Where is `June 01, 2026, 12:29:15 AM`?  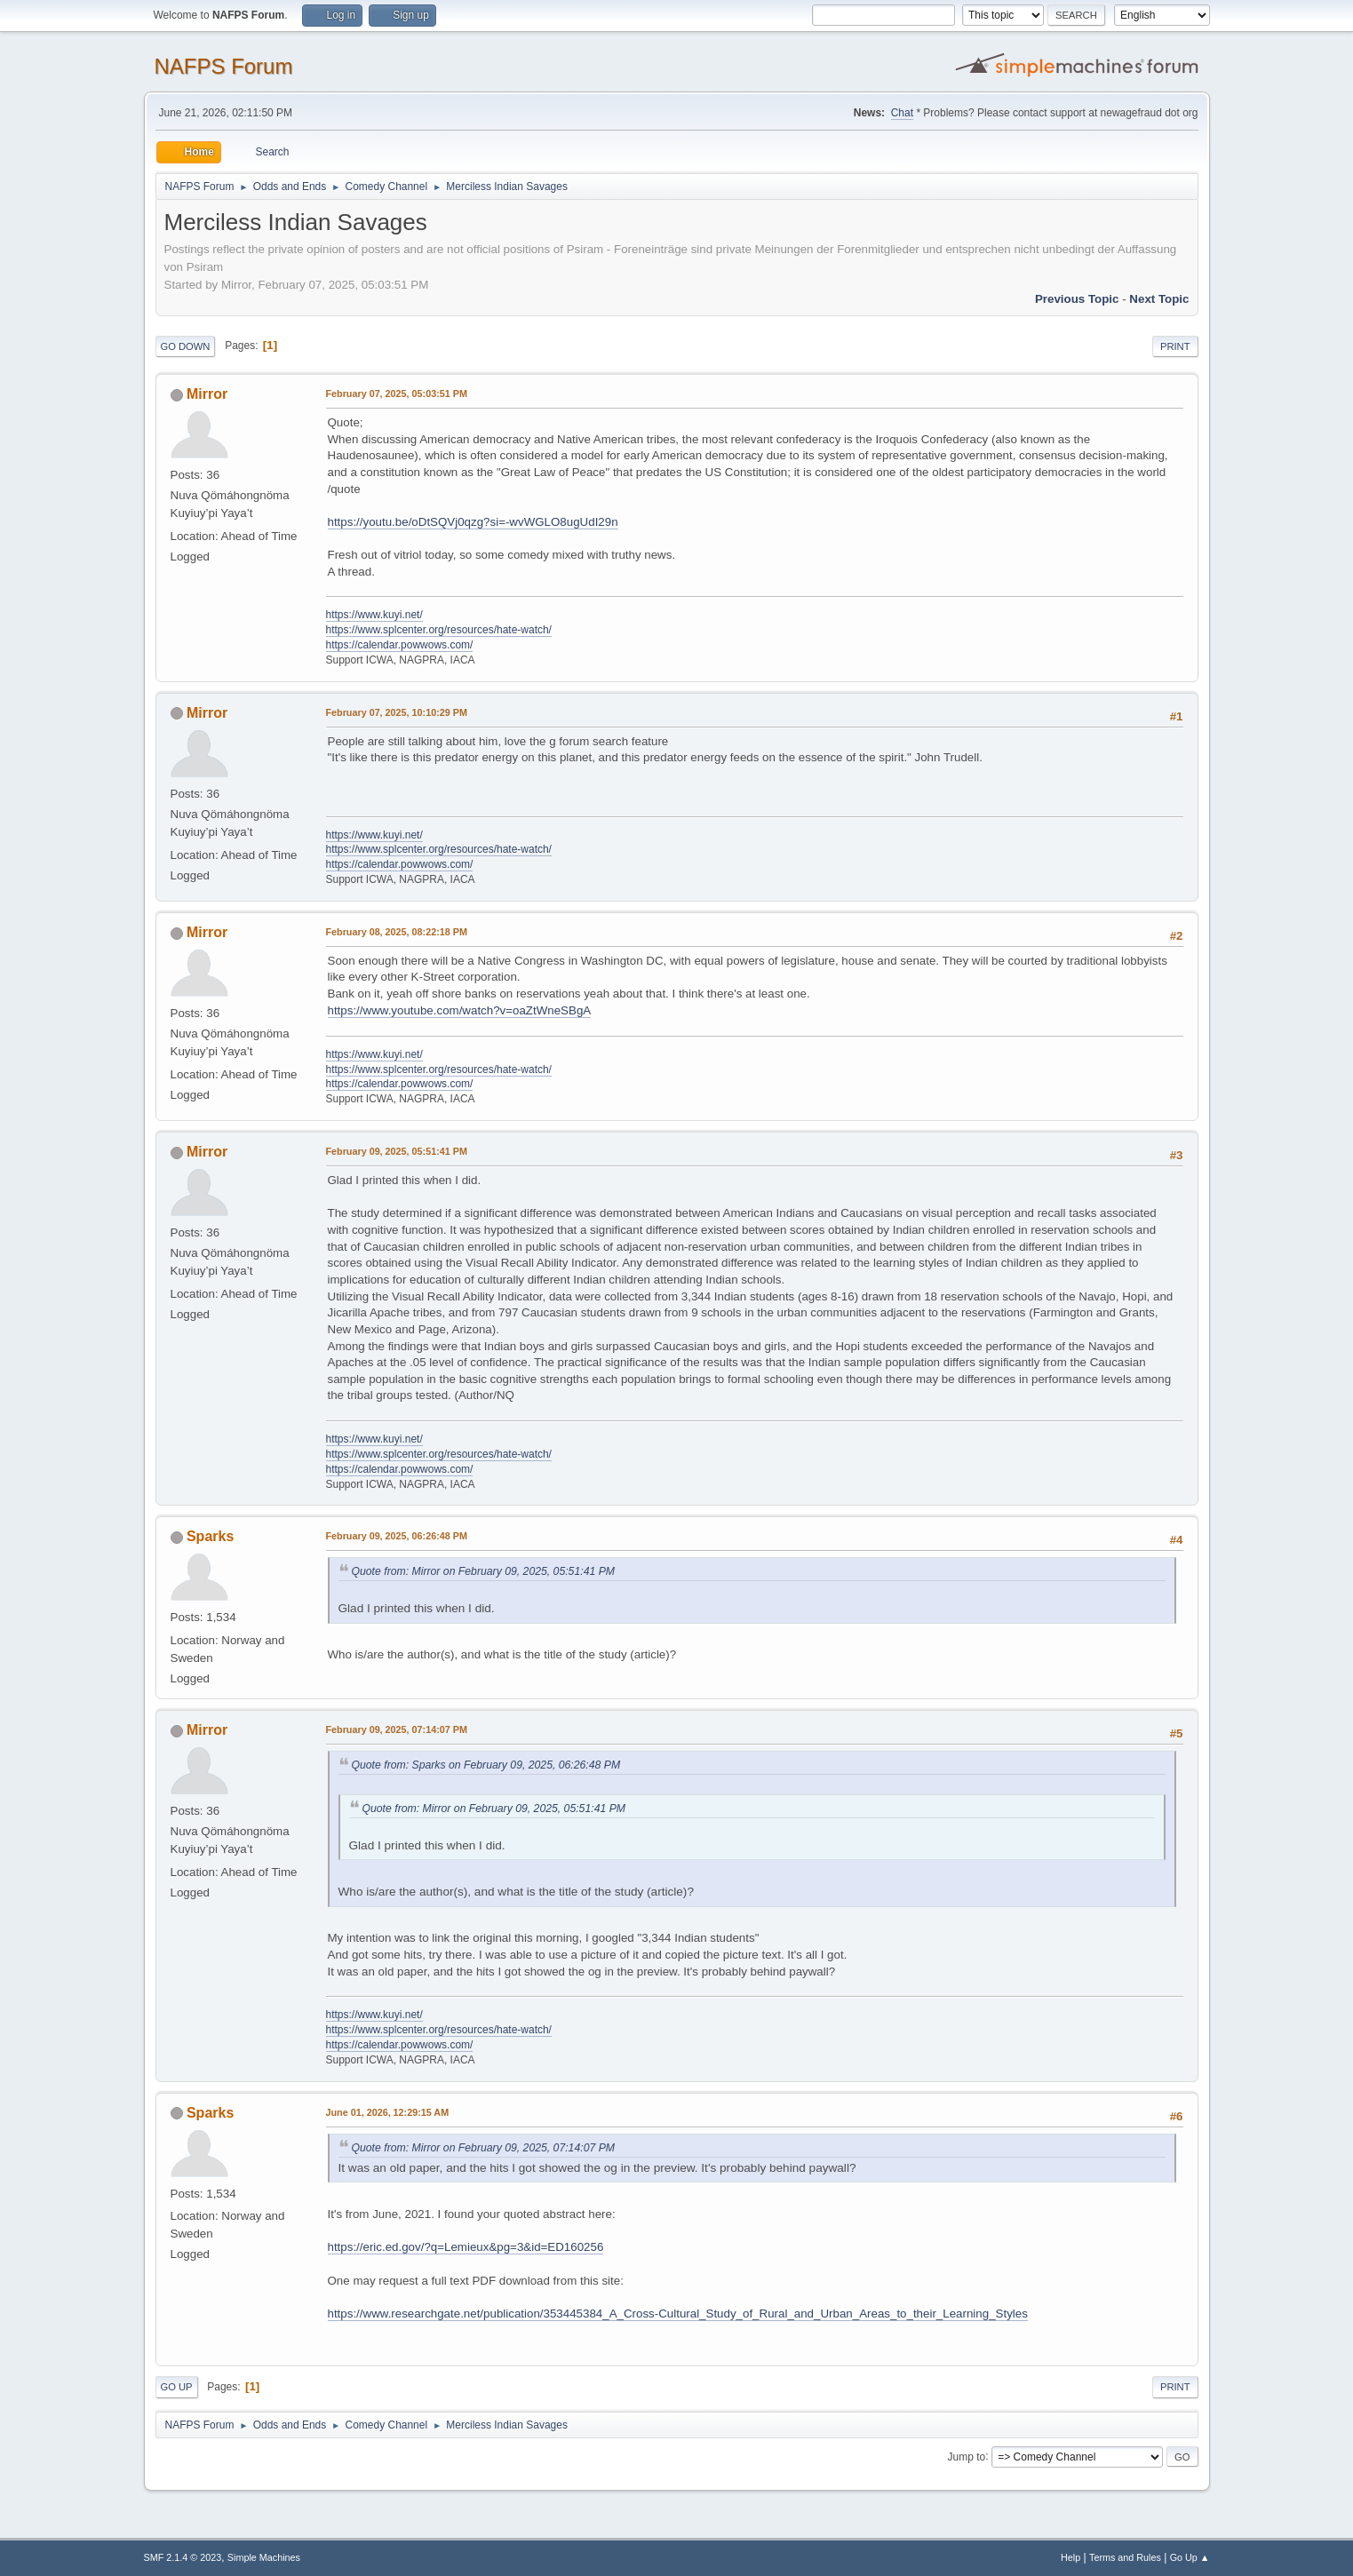
June 01, 2026, 12:29:15 AM is located at coordinates (388, 2112).